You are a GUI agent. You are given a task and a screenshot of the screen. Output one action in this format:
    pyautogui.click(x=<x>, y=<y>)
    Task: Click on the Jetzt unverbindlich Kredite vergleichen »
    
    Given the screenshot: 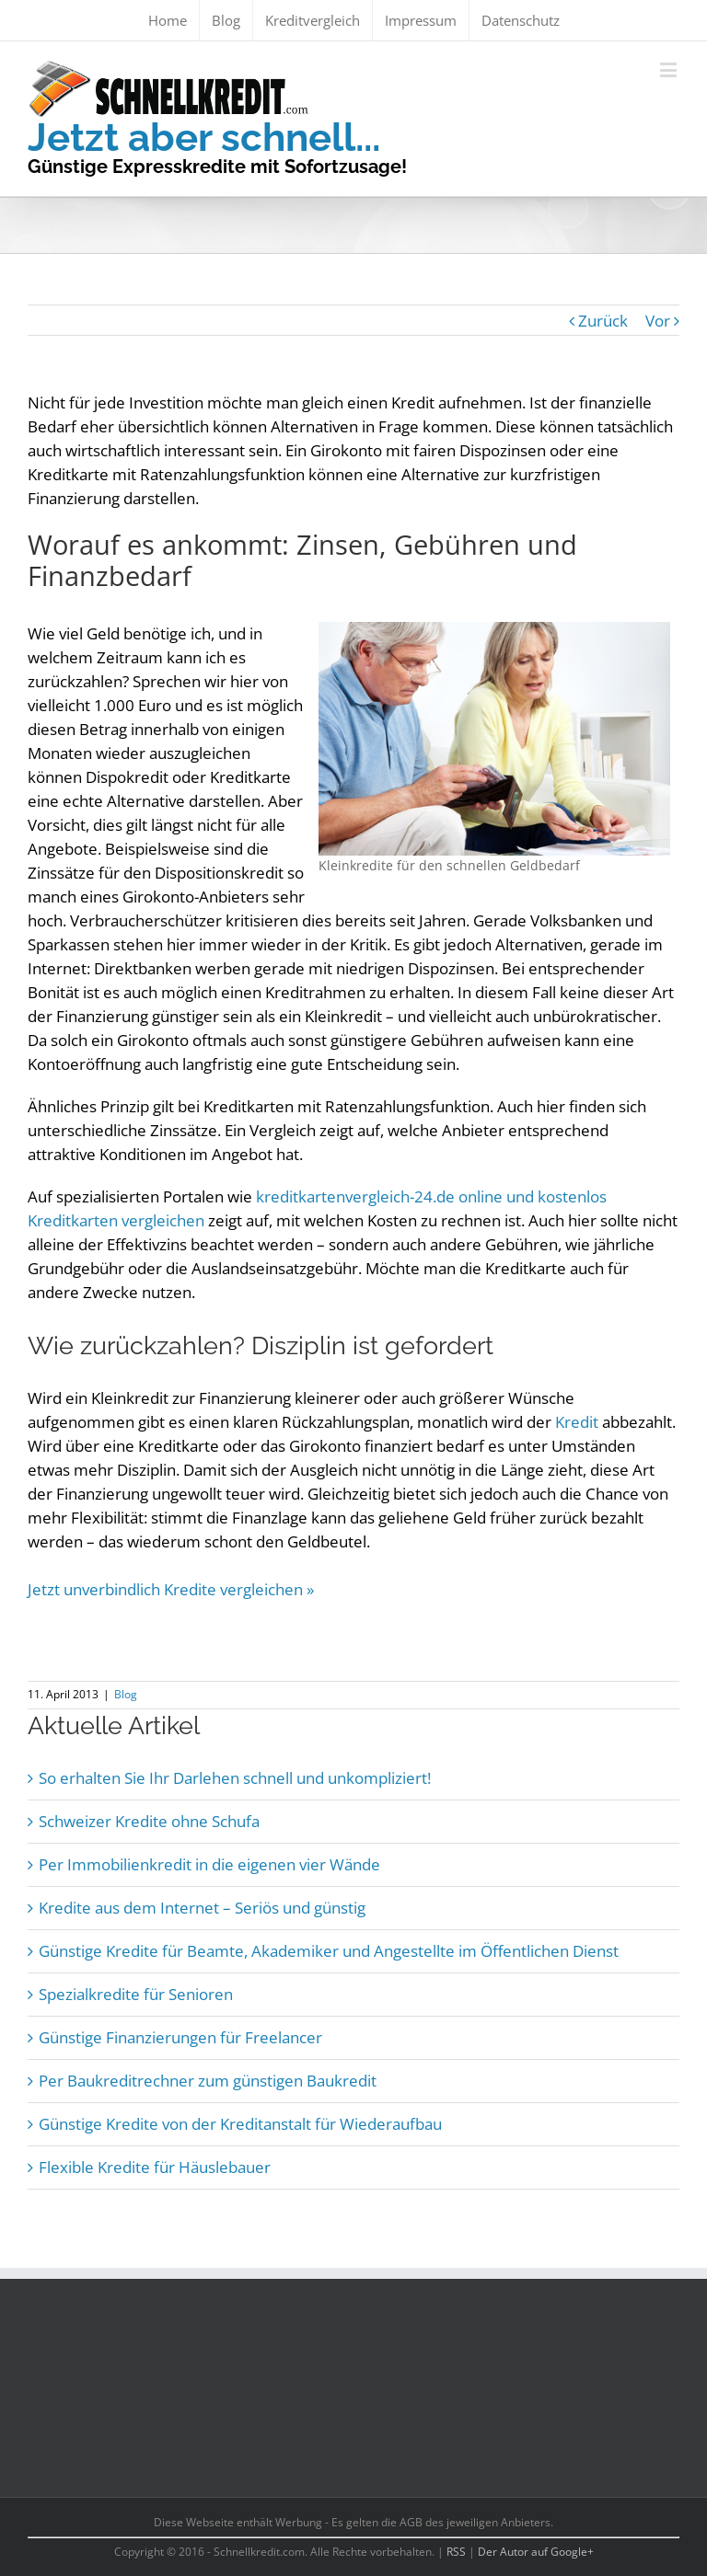 What is the action you would take?
    pyautogui.click(x=171, y=1589)
    